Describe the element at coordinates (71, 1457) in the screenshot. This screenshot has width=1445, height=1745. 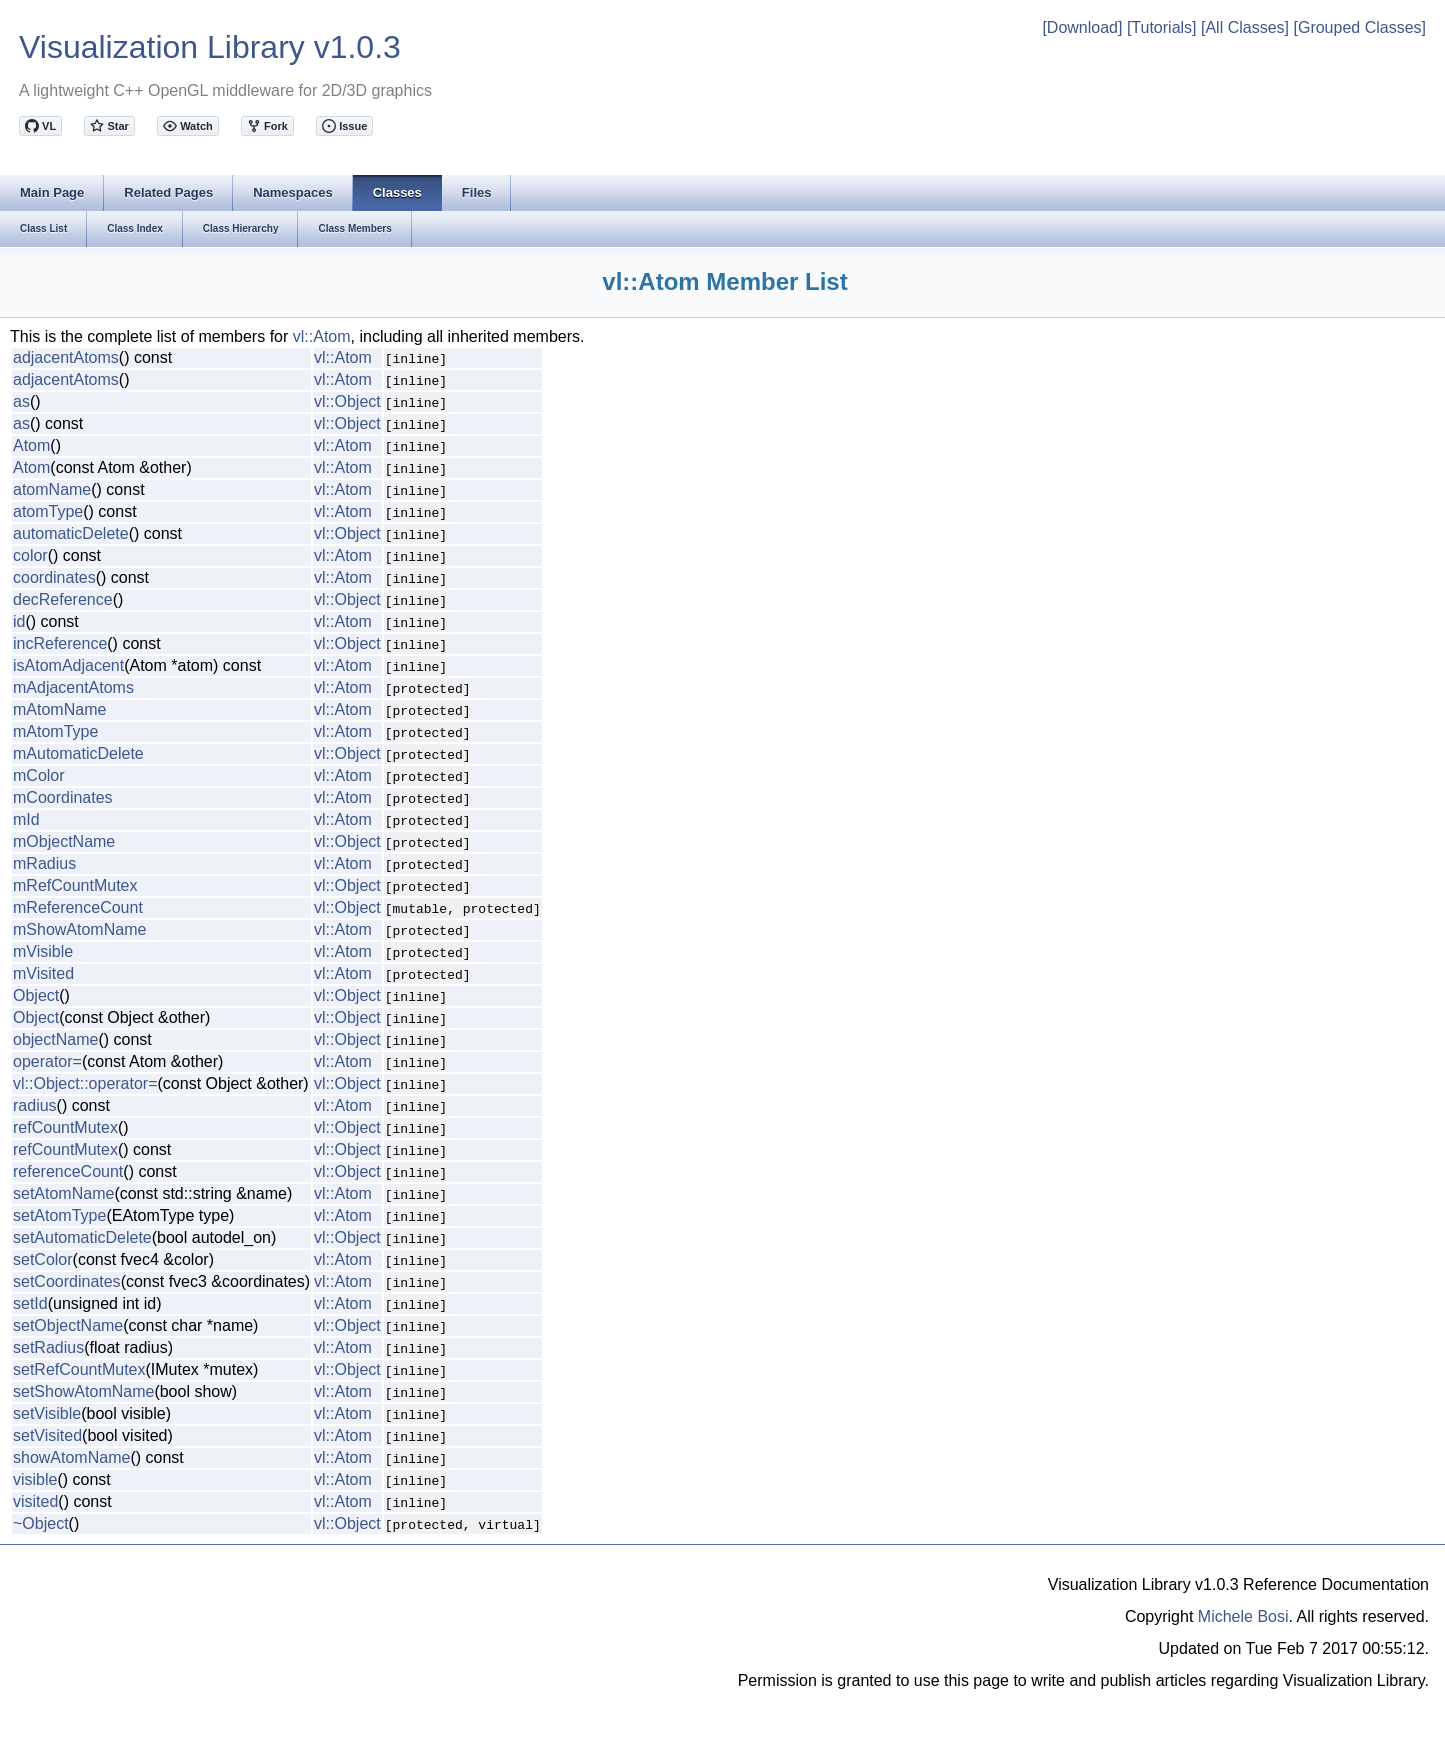
I see `showAtomName` at that location.